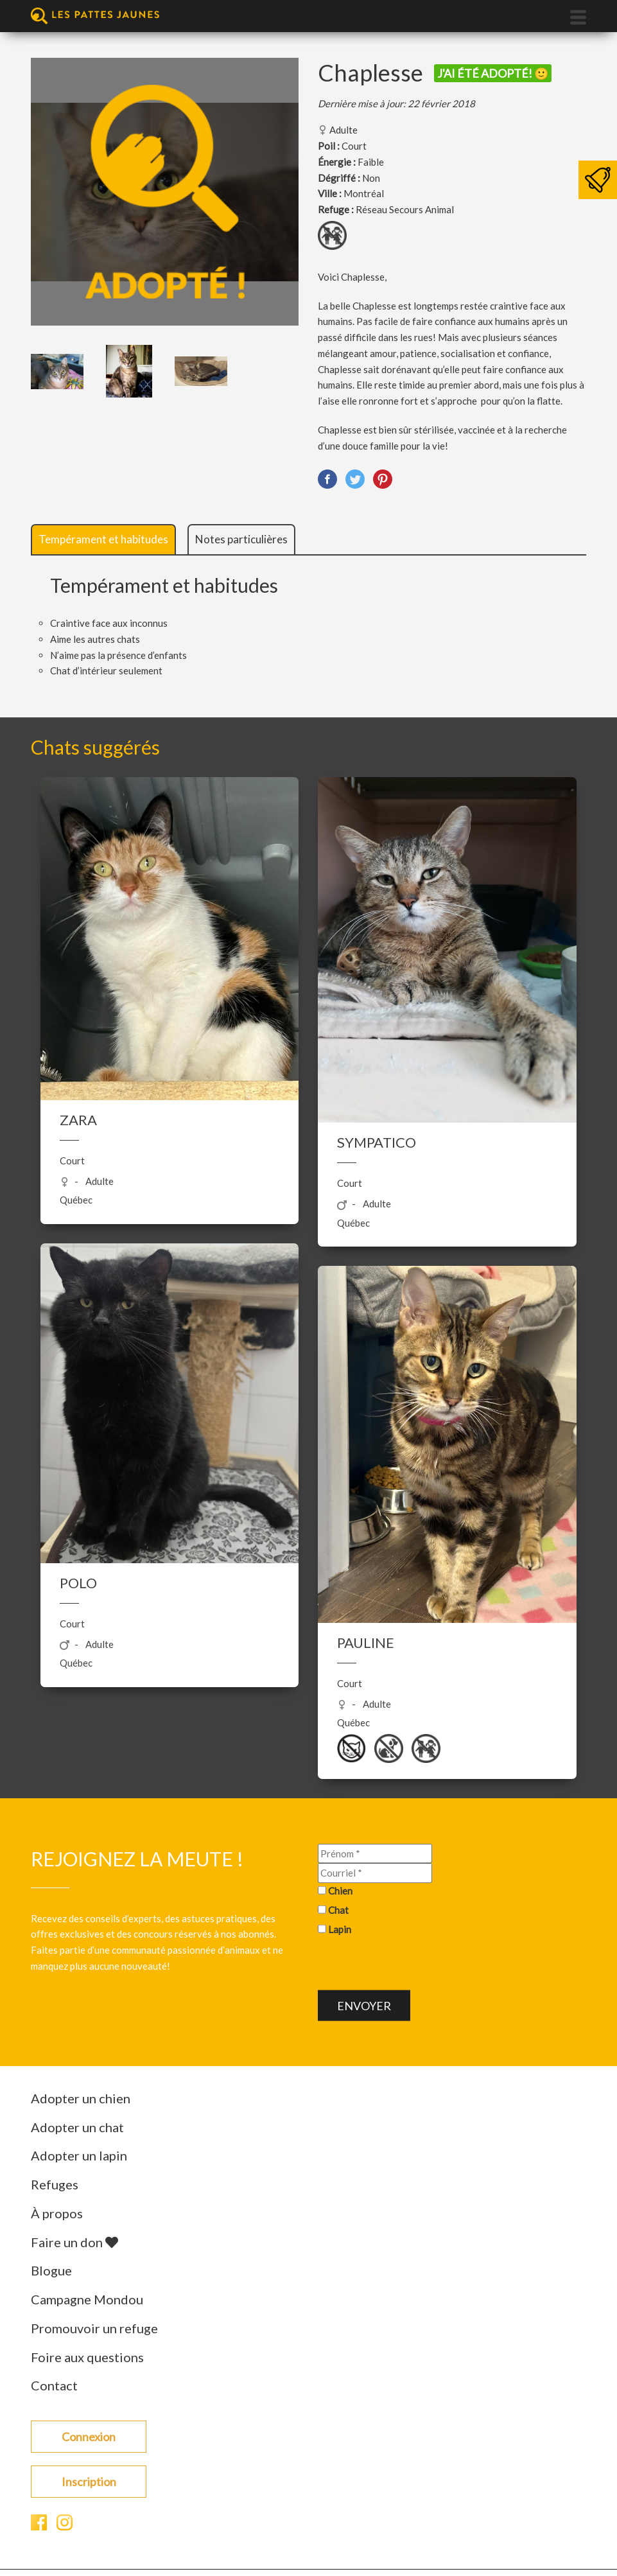 This screenshot has height=2576, width=617. Describe the element at coordinates (94, 2328) in the screenshot. I see `Promouvoir un refuge` at that location.